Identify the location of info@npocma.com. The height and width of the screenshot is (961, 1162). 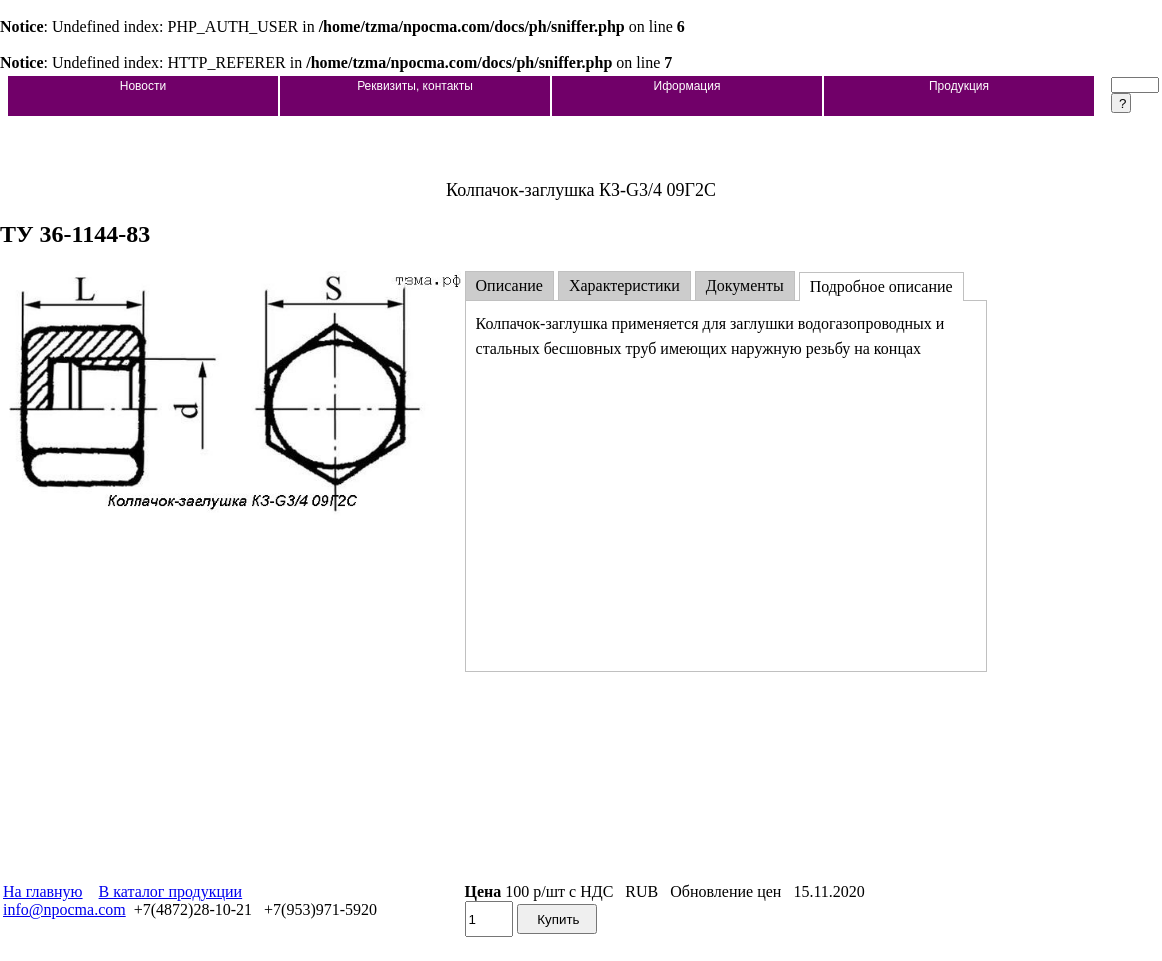
(64, 909).